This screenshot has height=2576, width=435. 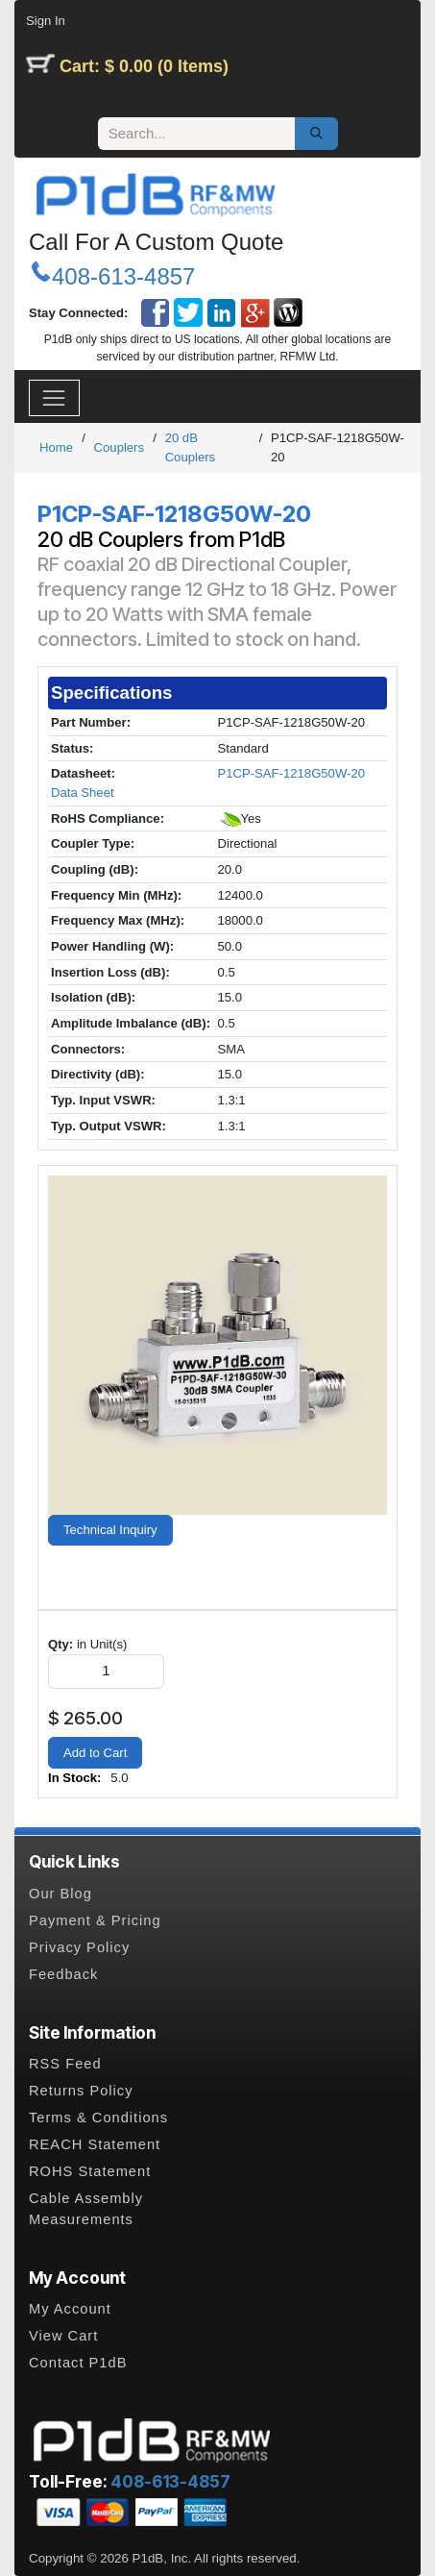 I want to click on REACH Statement, so click(x=94, y=2144).